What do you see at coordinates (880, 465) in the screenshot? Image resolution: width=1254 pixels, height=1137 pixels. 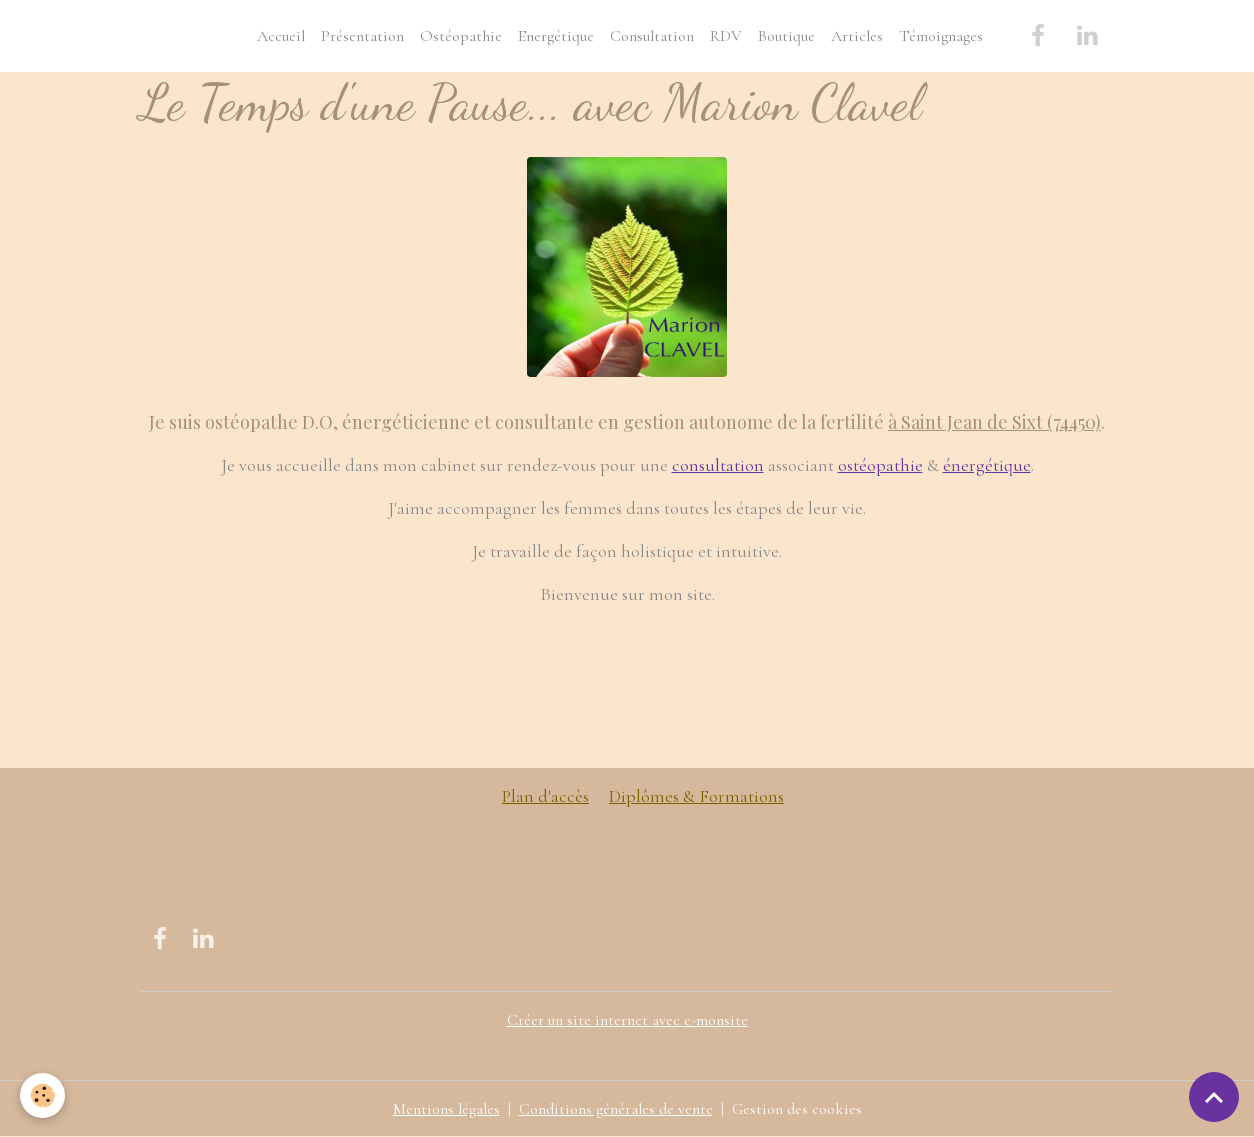 I see `ostéopathie` at bounding box center [880, 465].